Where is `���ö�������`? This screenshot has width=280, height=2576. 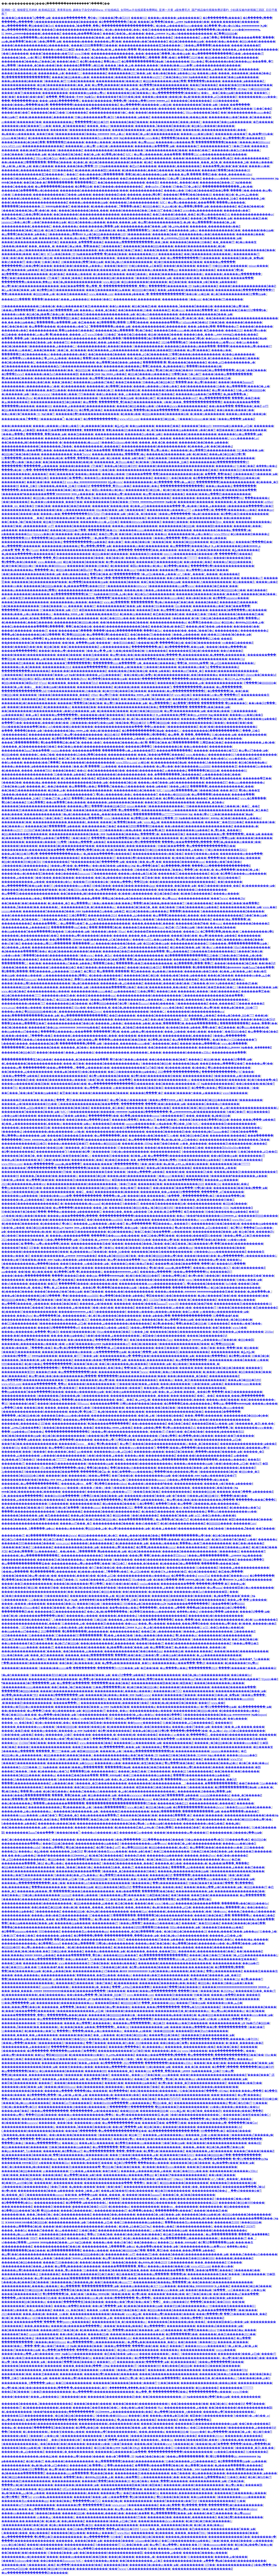 ���ö������� is located at coordinates (16, 425).